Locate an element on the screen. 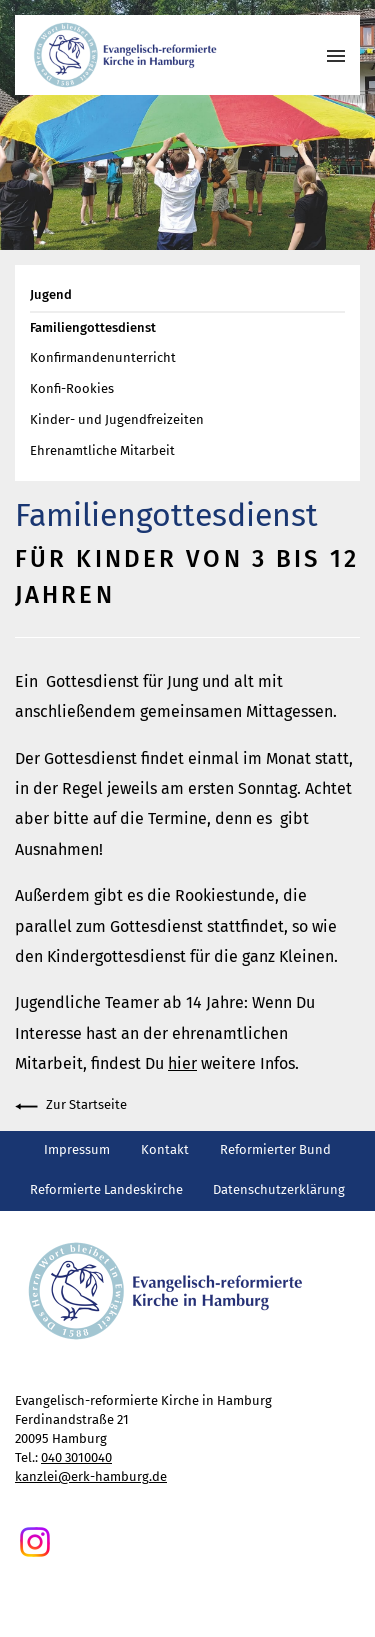 This screenshot has width=375, height=1637. Konfi-Rookies is located at coordinates (72, 388).